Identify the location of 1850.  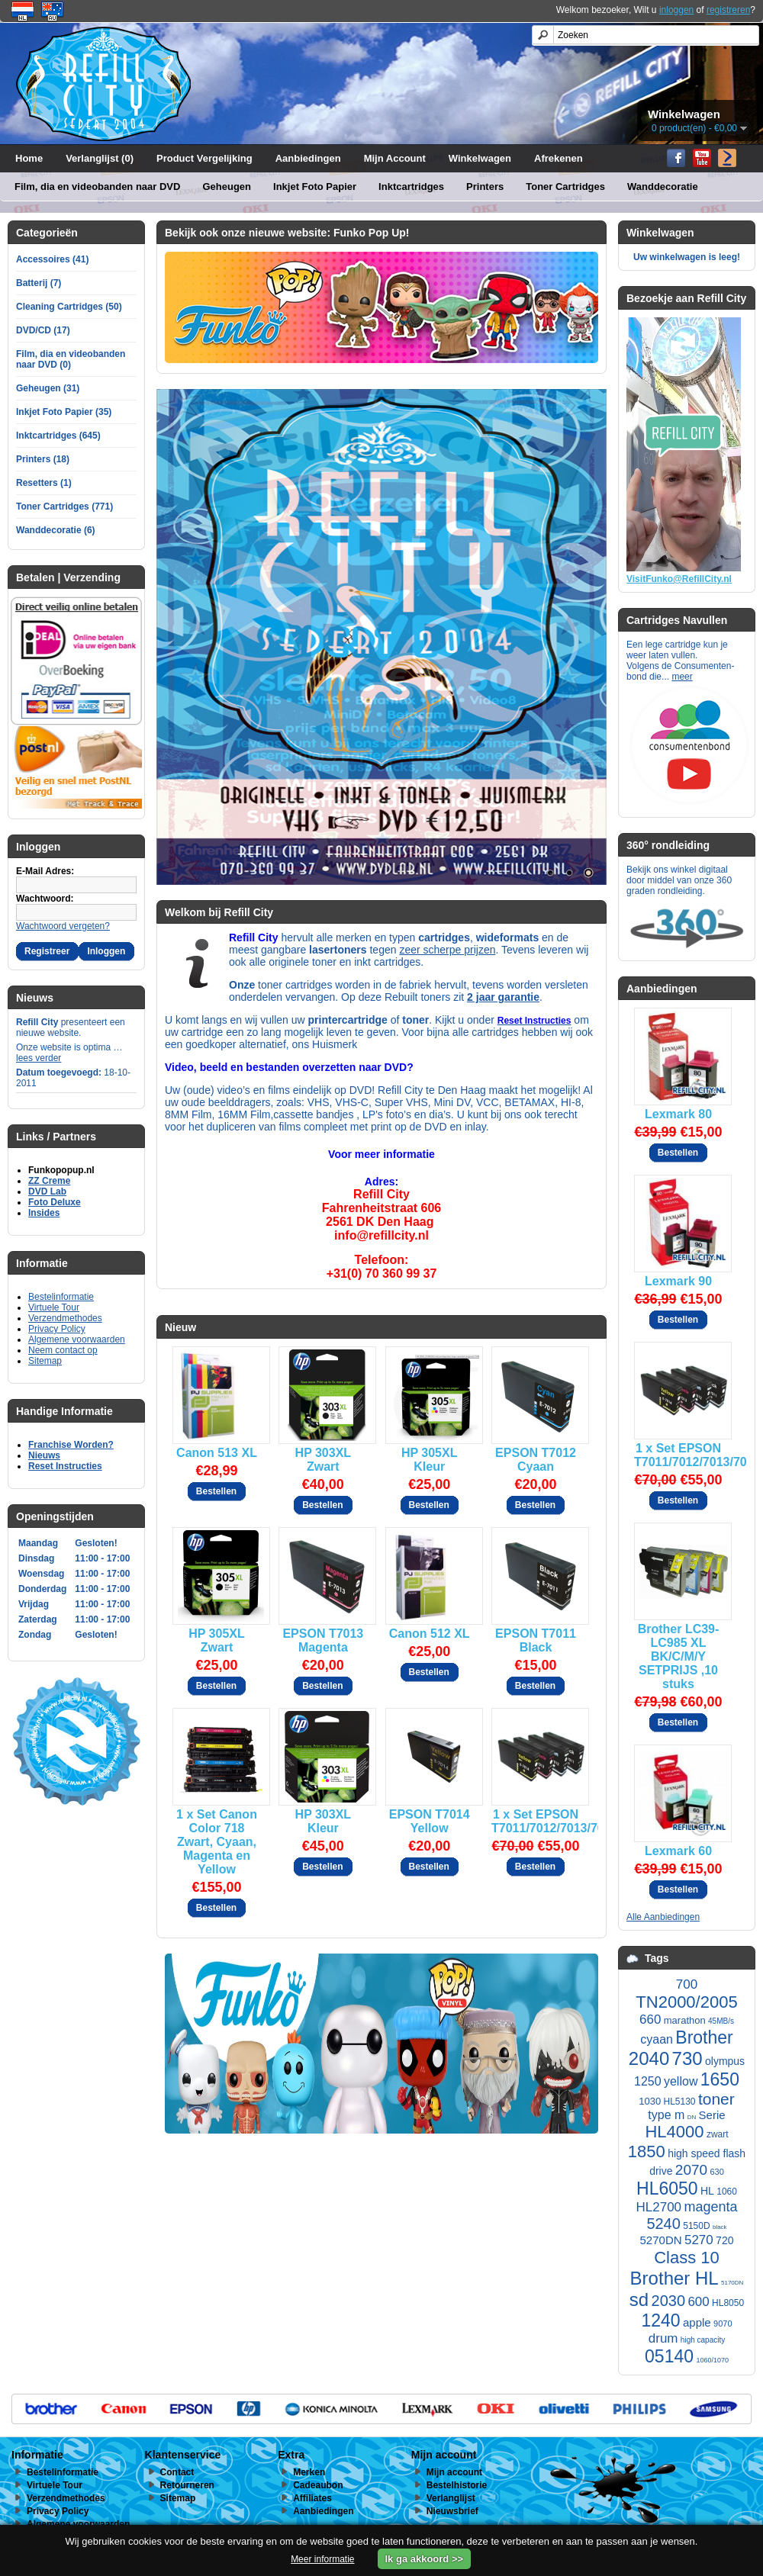
(646, 2151).